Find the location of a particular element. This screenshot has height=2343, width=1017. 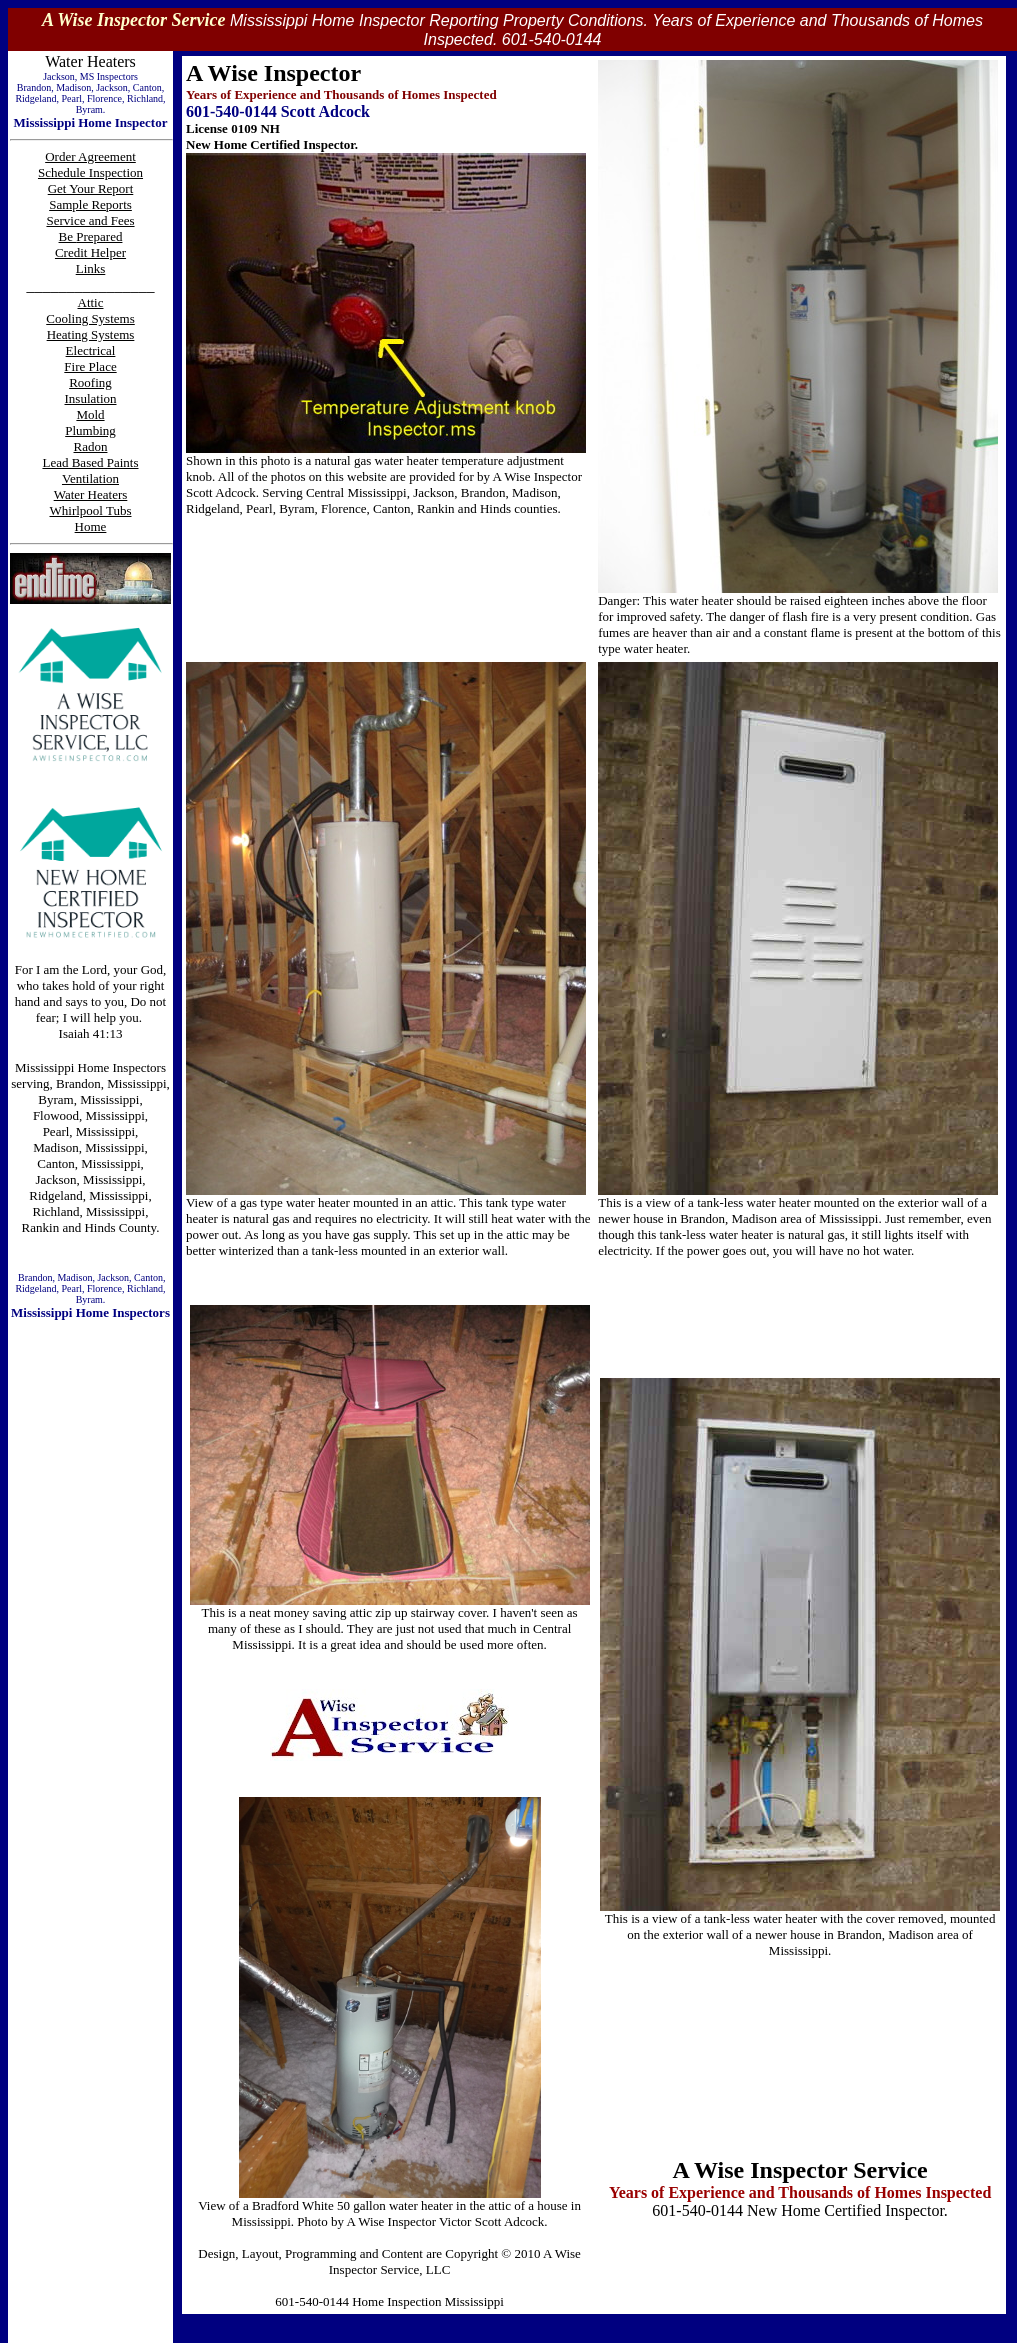

Whirlpool Tubs is located at coordinates (91, 510).